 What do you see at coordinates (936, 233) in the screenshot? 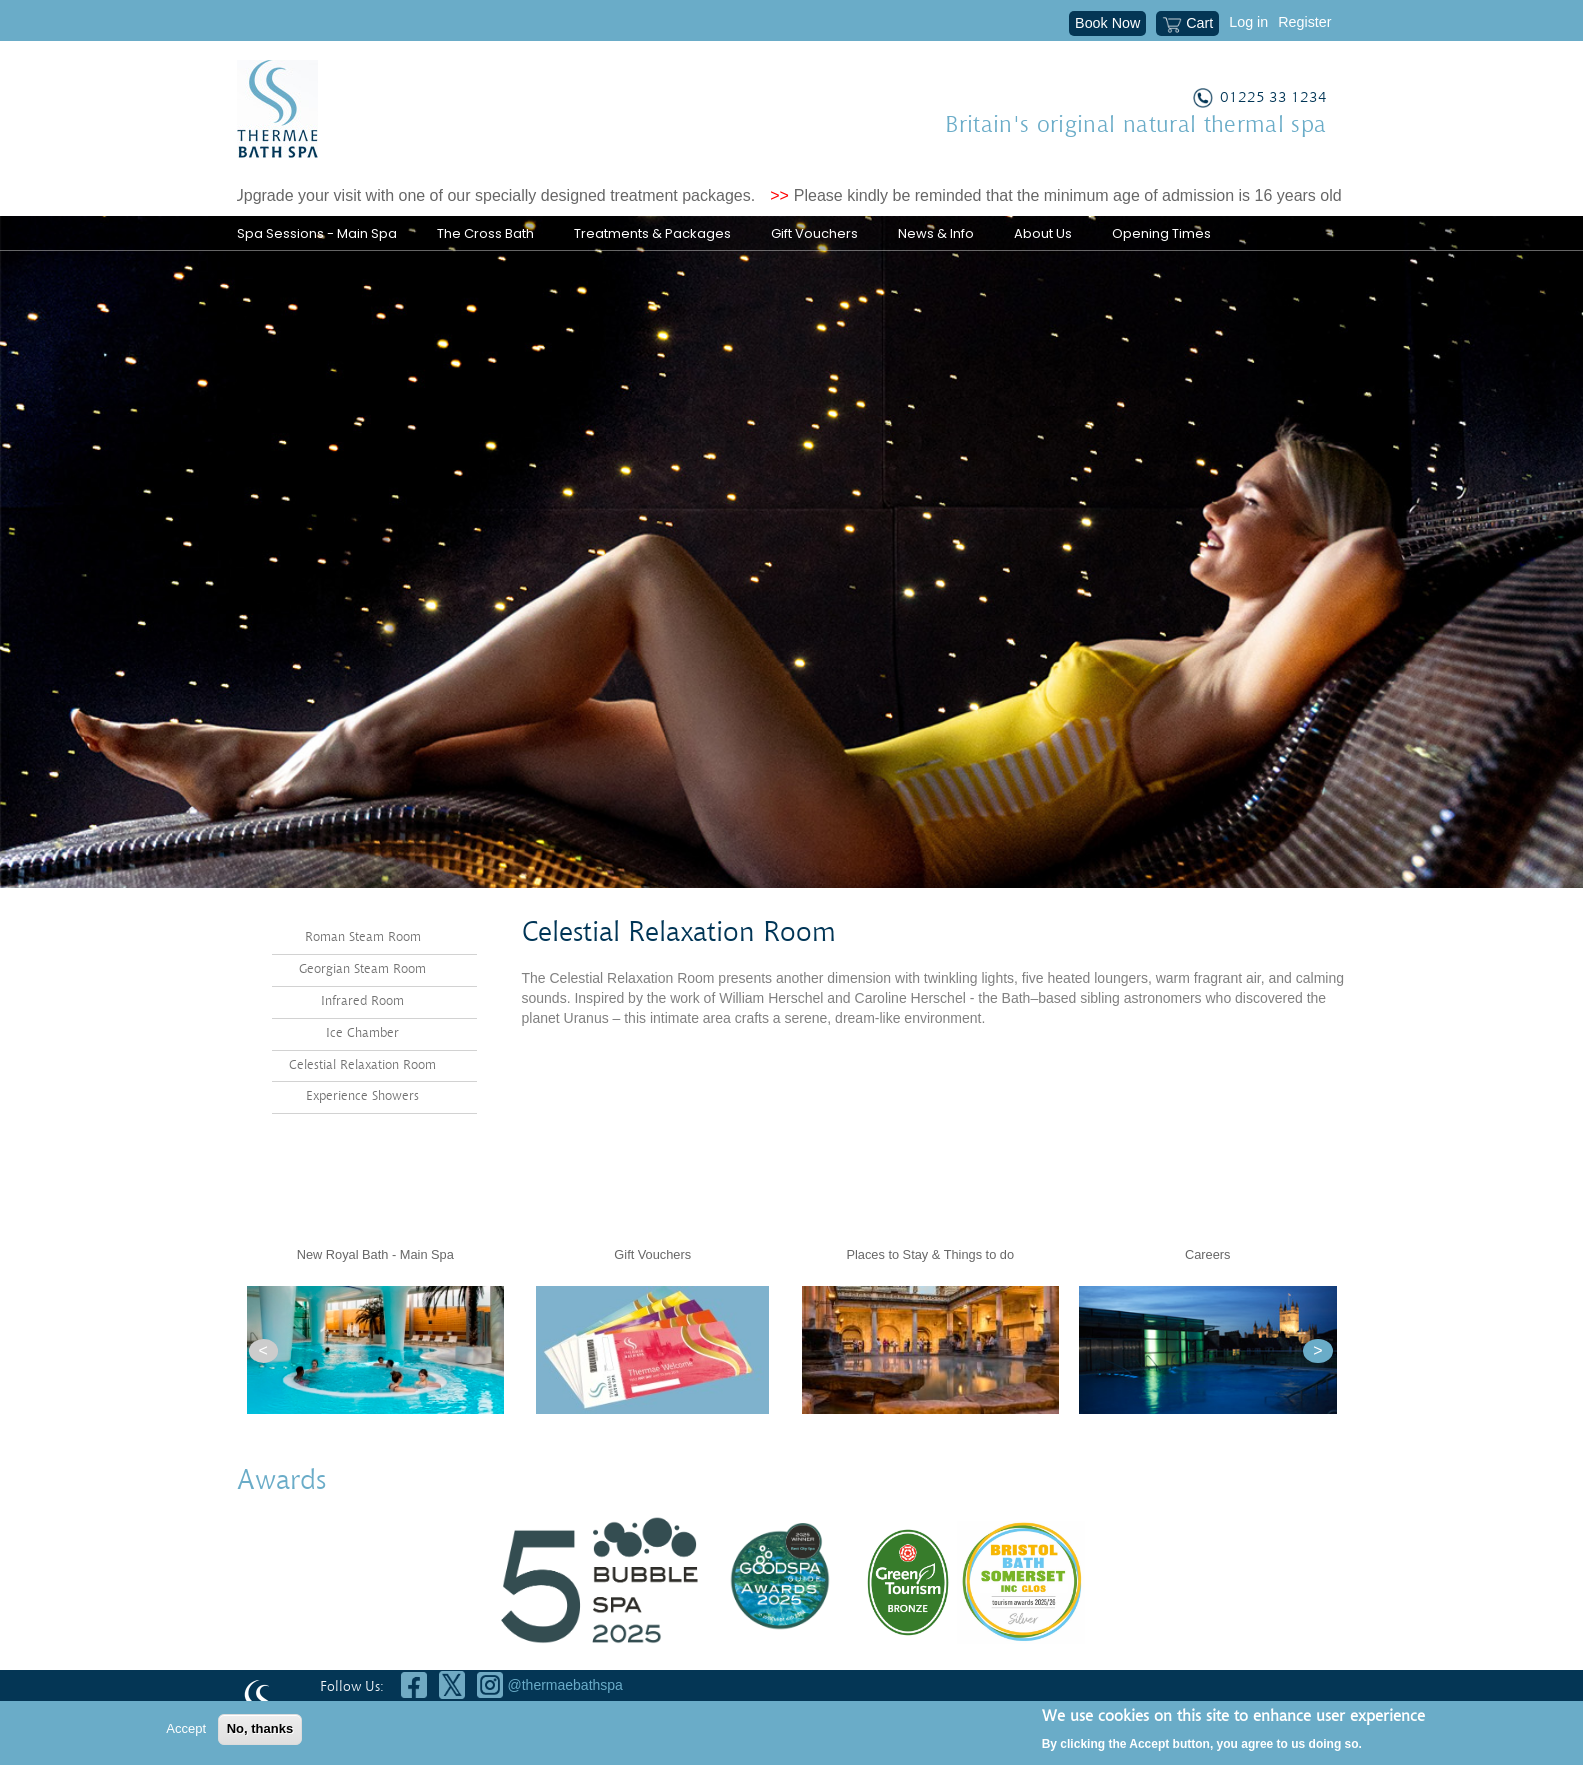
I see `News & Info` at bounding box center [936, 233].